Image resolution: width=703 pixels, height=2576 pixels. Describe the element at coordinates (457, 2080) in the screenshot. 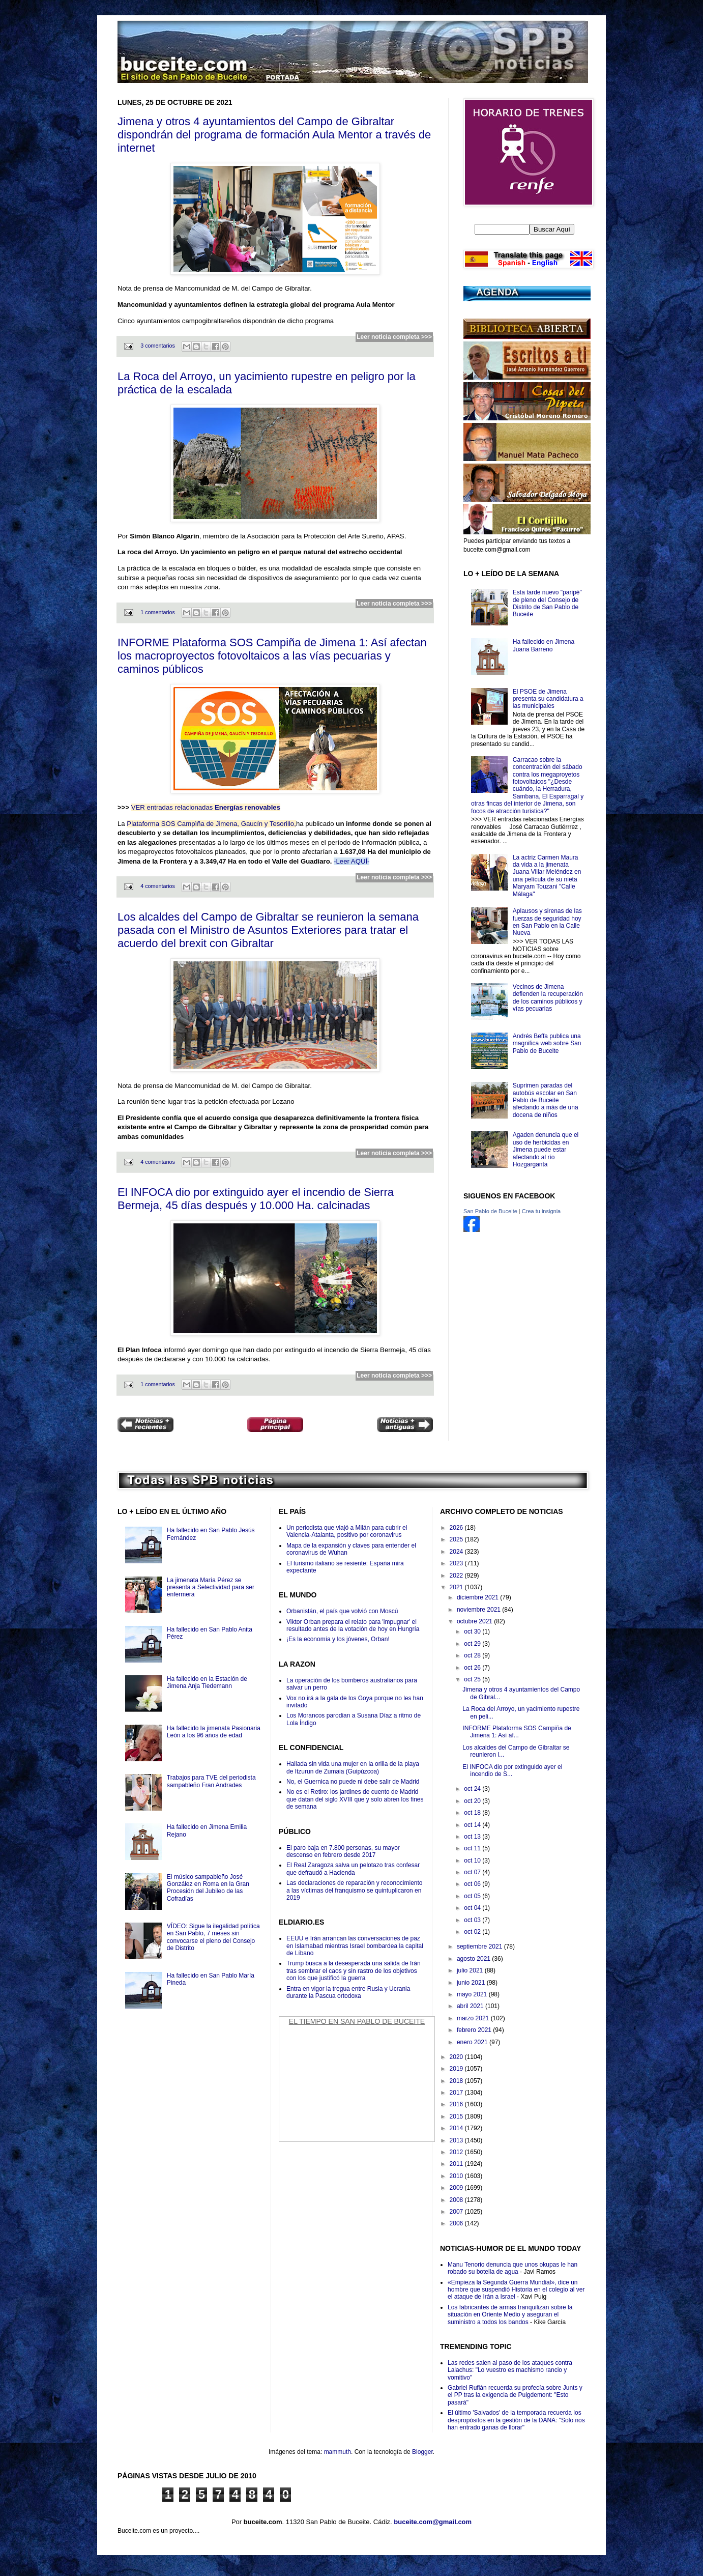

I see `2018` at that location.